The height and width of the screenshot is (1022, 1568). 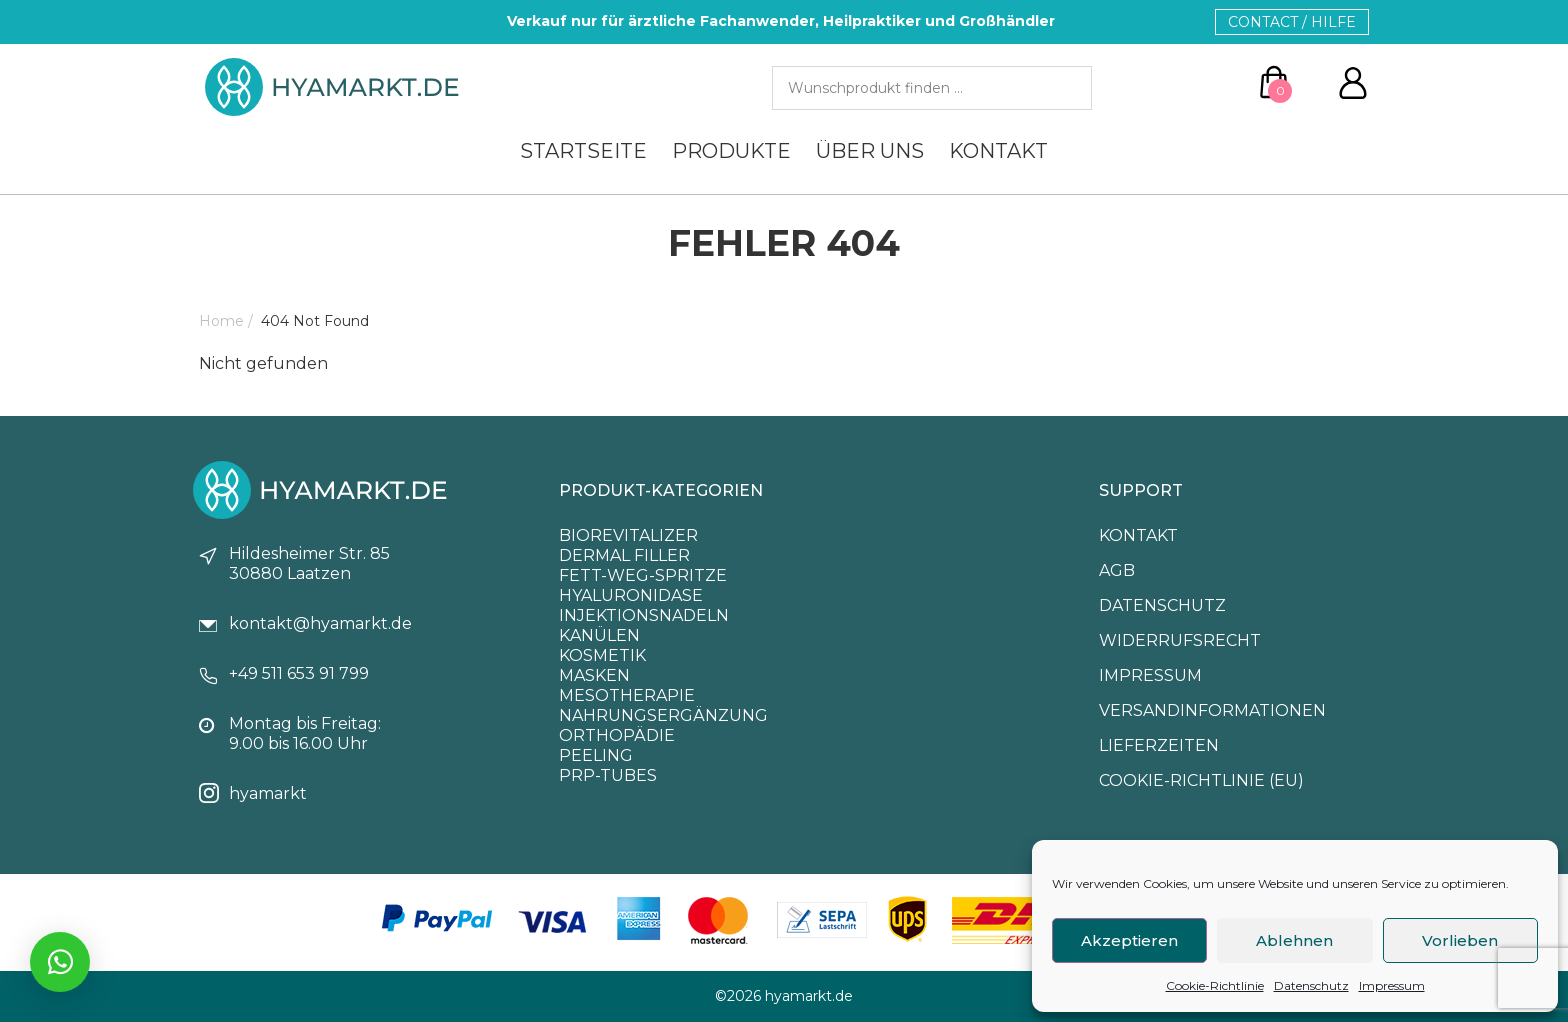 What do you see at coordinates (731, 151) in the screenshot?
I see `Produkte` at bounding box center [731, 151].